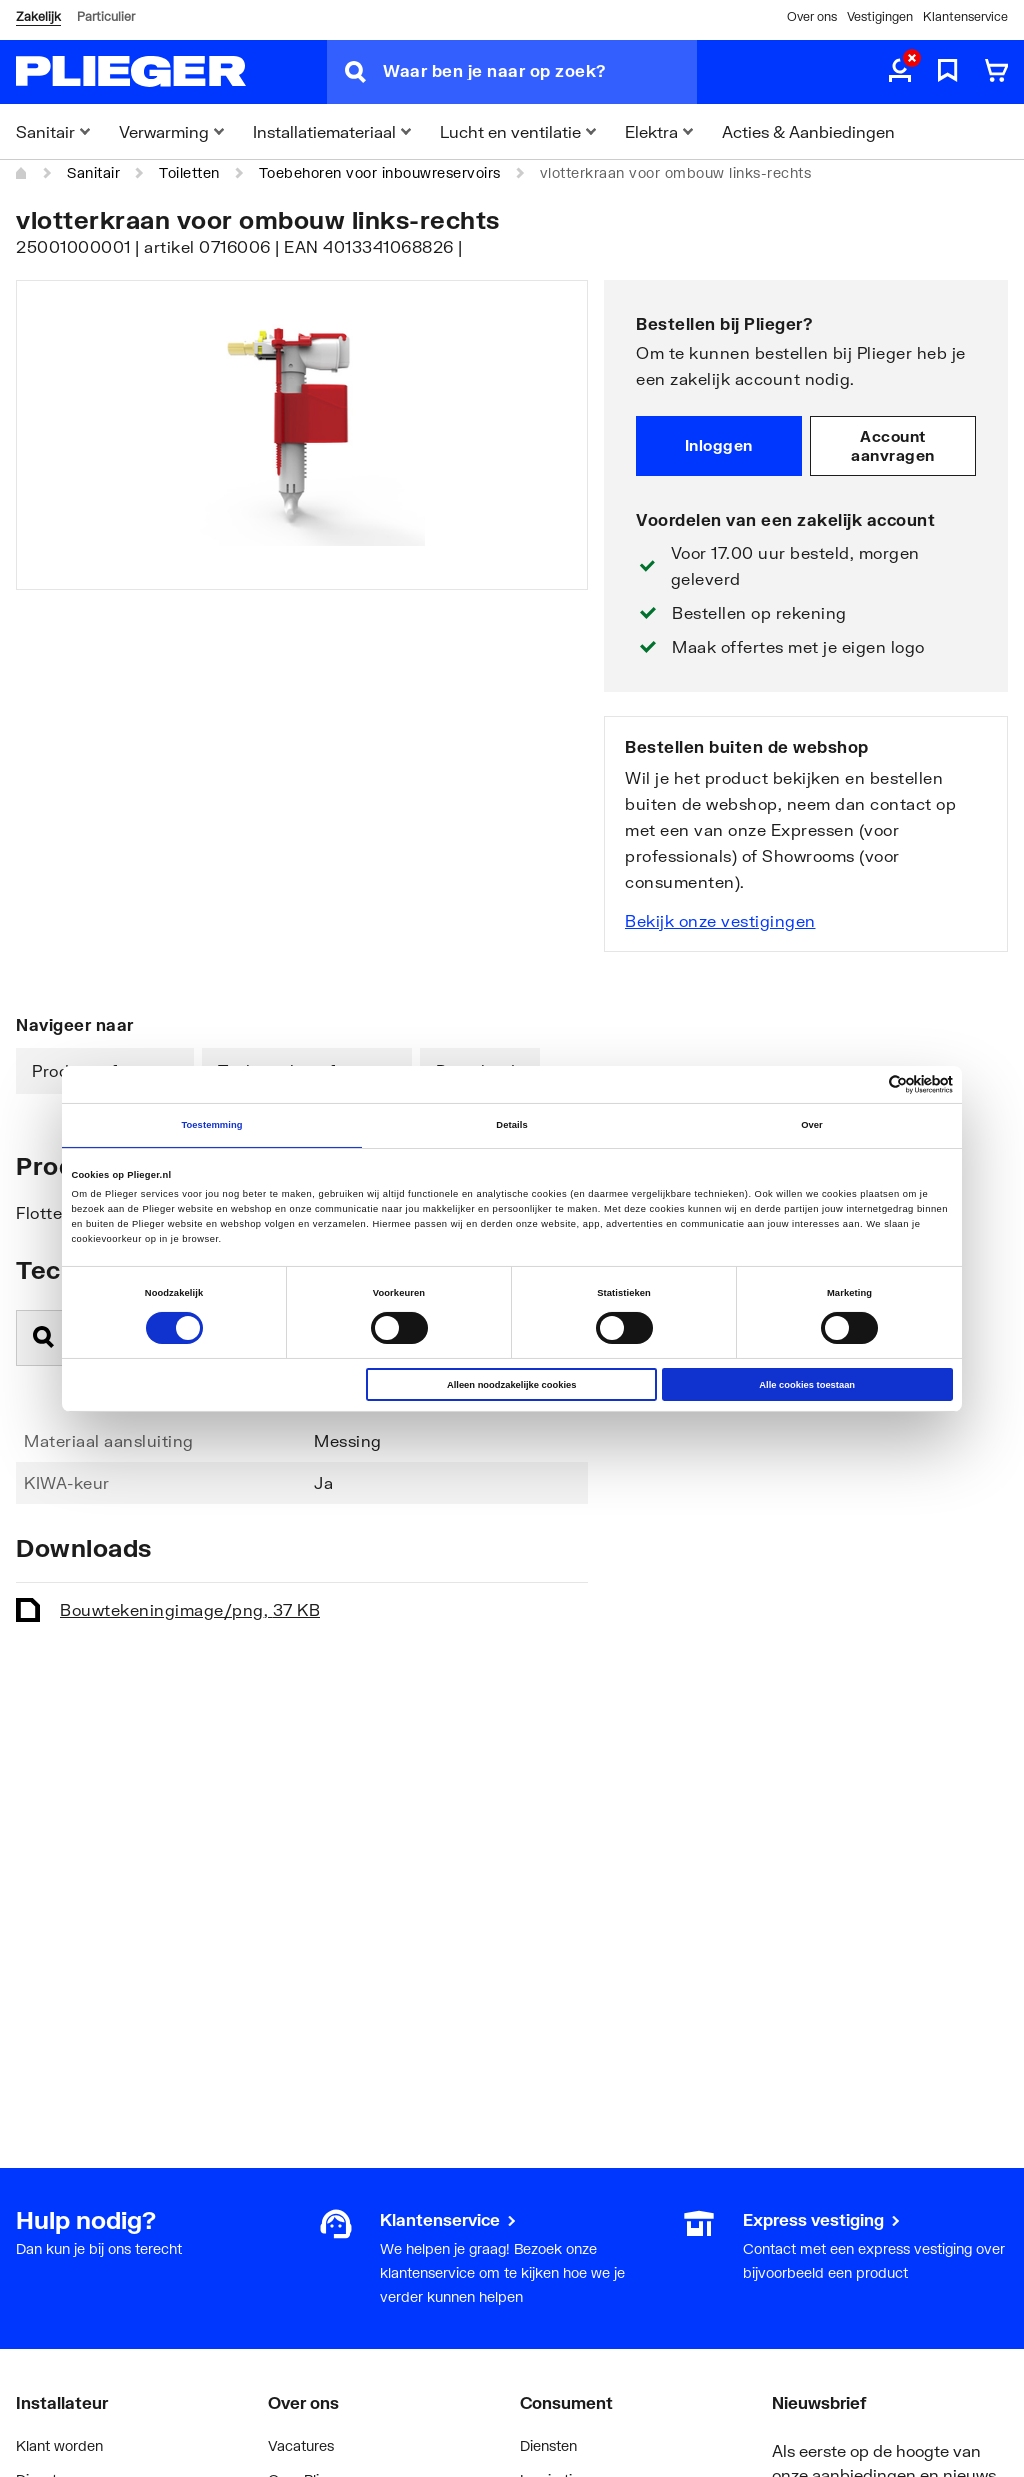  Describe the element at coordinates (22, 173) in the screenshot. I see `[Home]` at that location.